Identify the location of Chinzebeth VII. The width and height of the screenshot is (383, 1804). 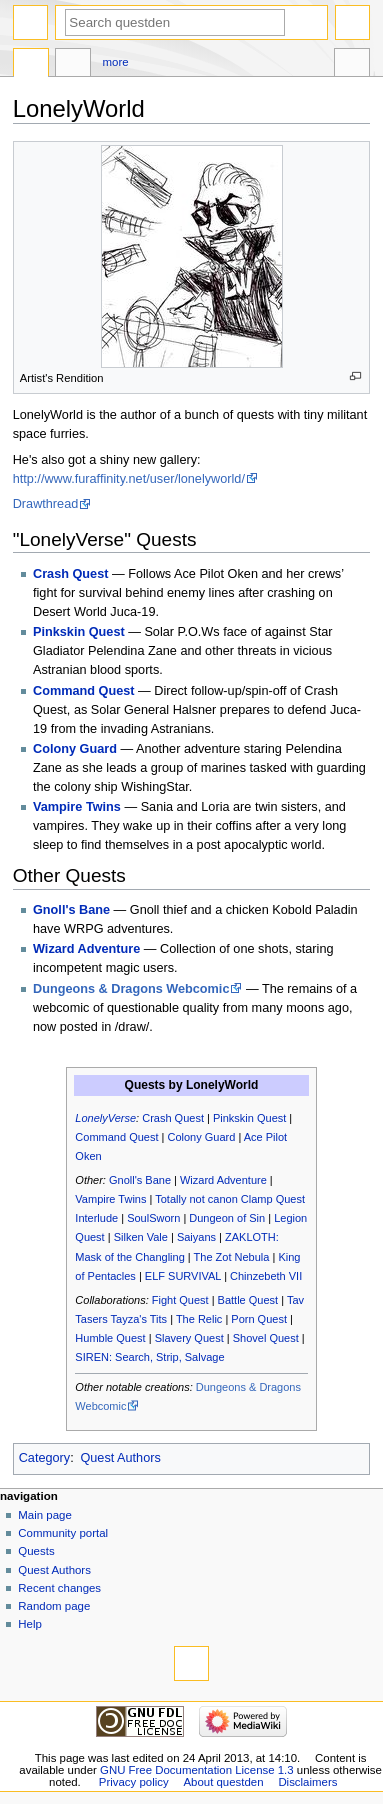
(266, 1276).